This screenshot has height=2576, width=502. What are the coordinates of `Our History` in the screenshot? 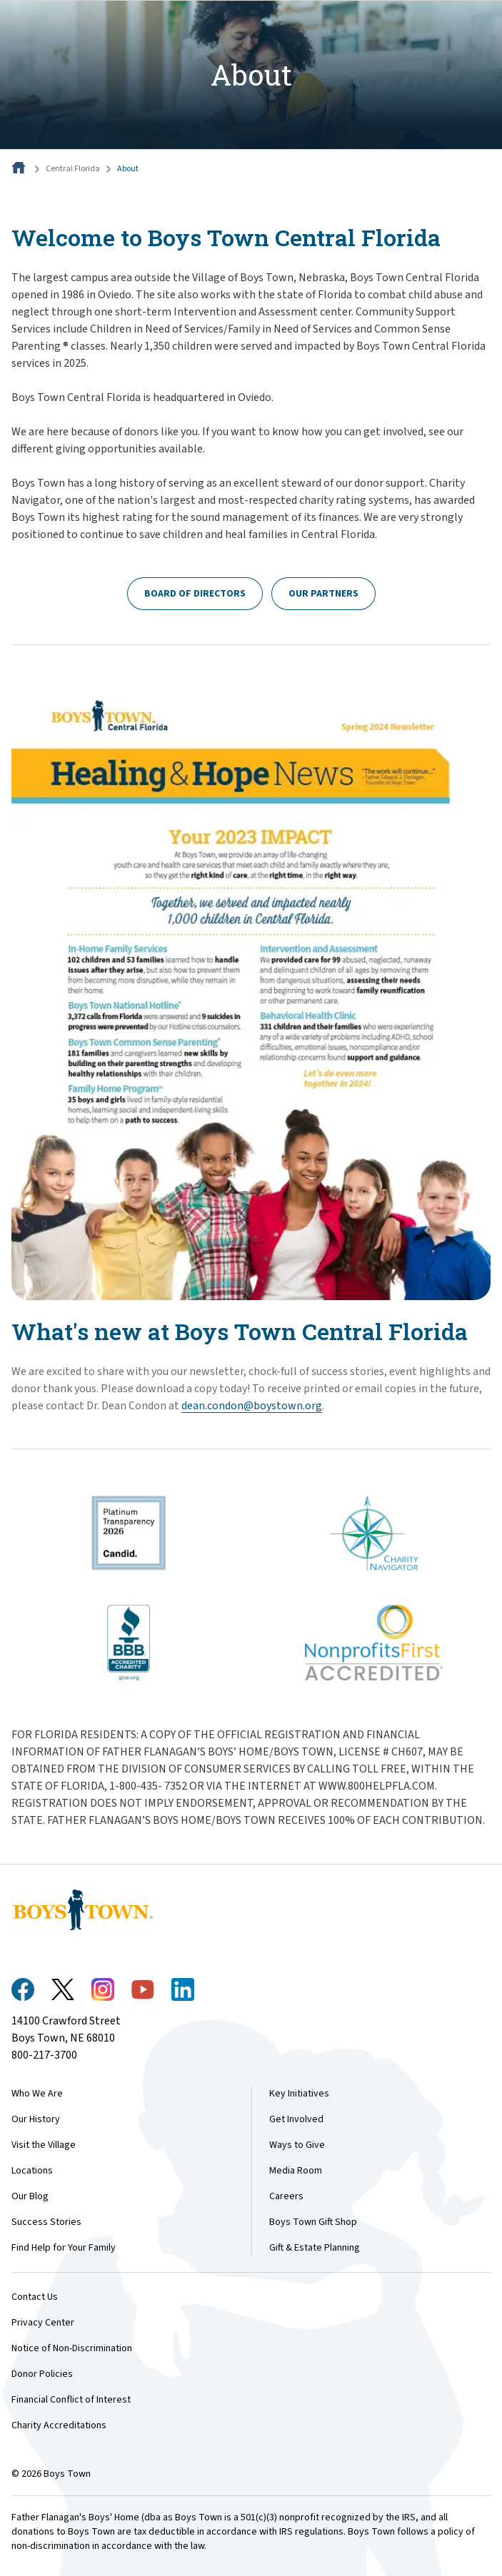 It's located at (35, 2119).